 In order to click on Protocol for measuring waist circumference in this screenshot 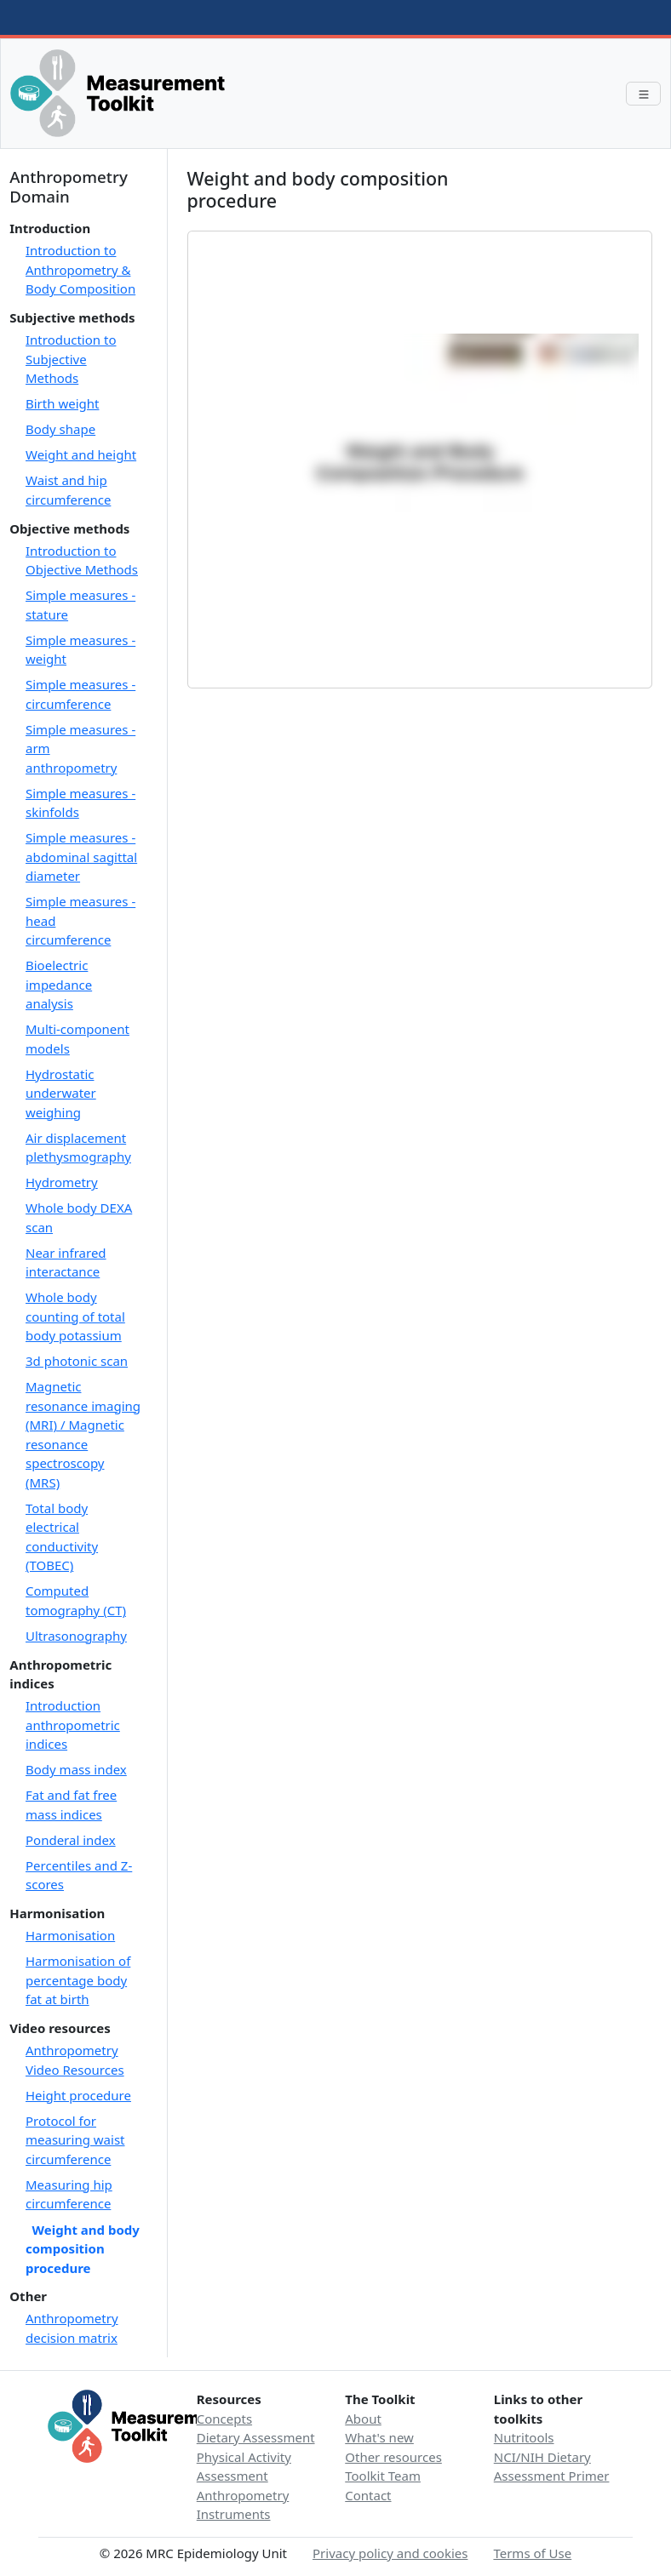, I will do `click(75, 2140)`.